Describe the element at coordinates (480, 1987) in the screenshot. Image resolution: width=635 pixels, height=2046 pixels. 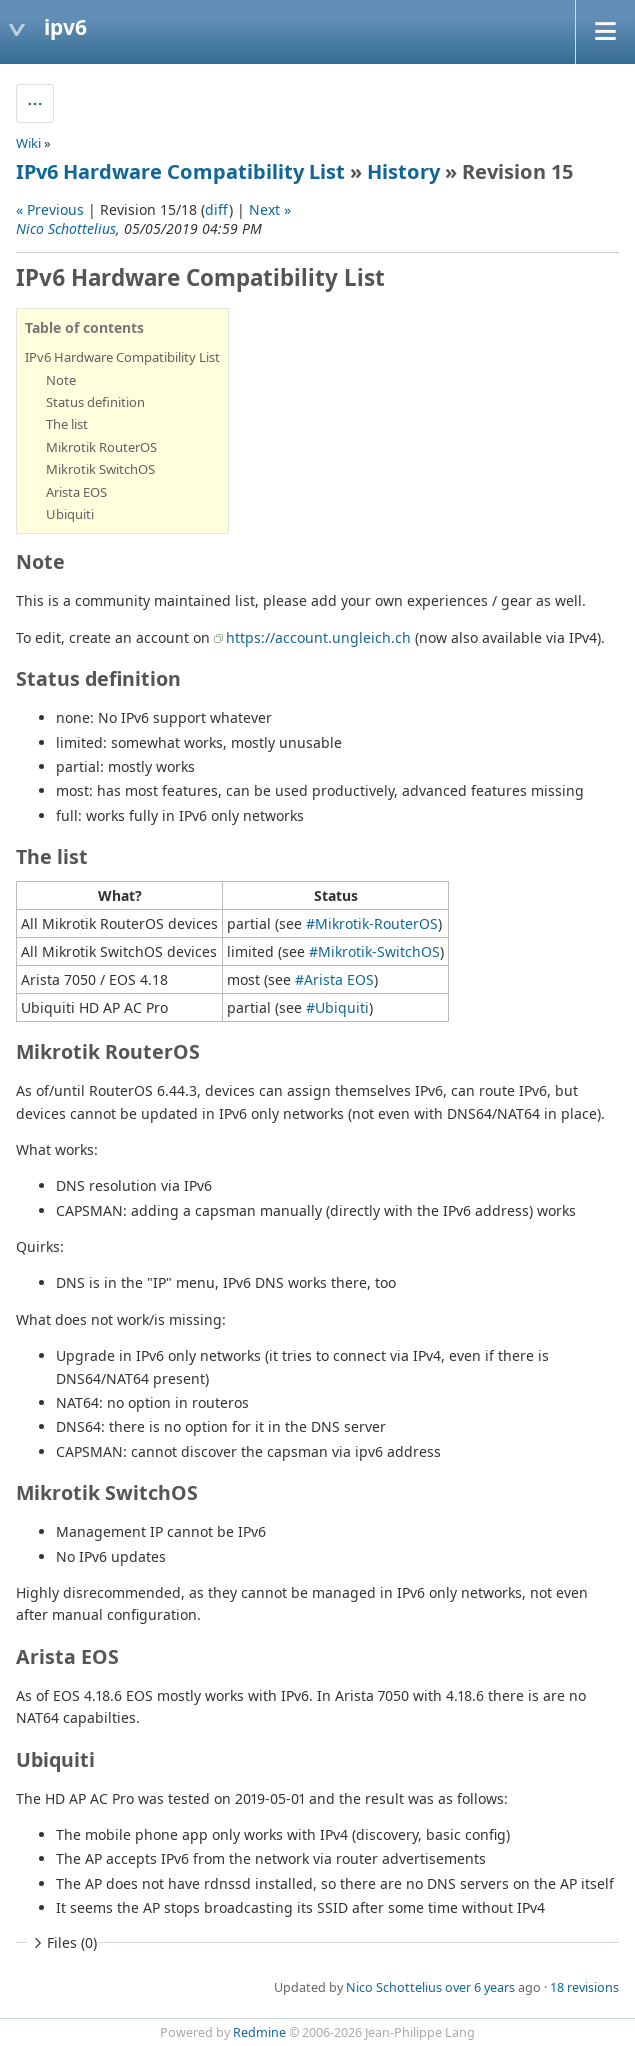
I see `over 6 years` at that location.